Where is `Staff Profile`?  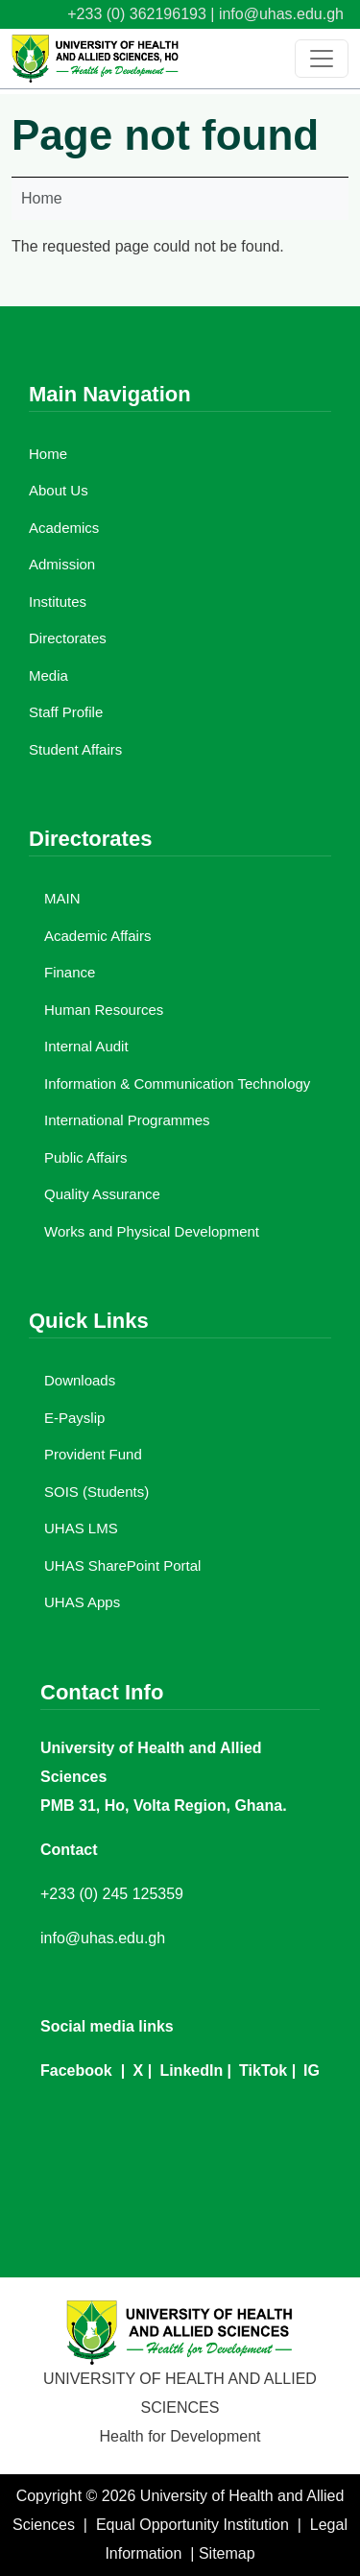
Staff Profile is located at coordinates (66, 712).